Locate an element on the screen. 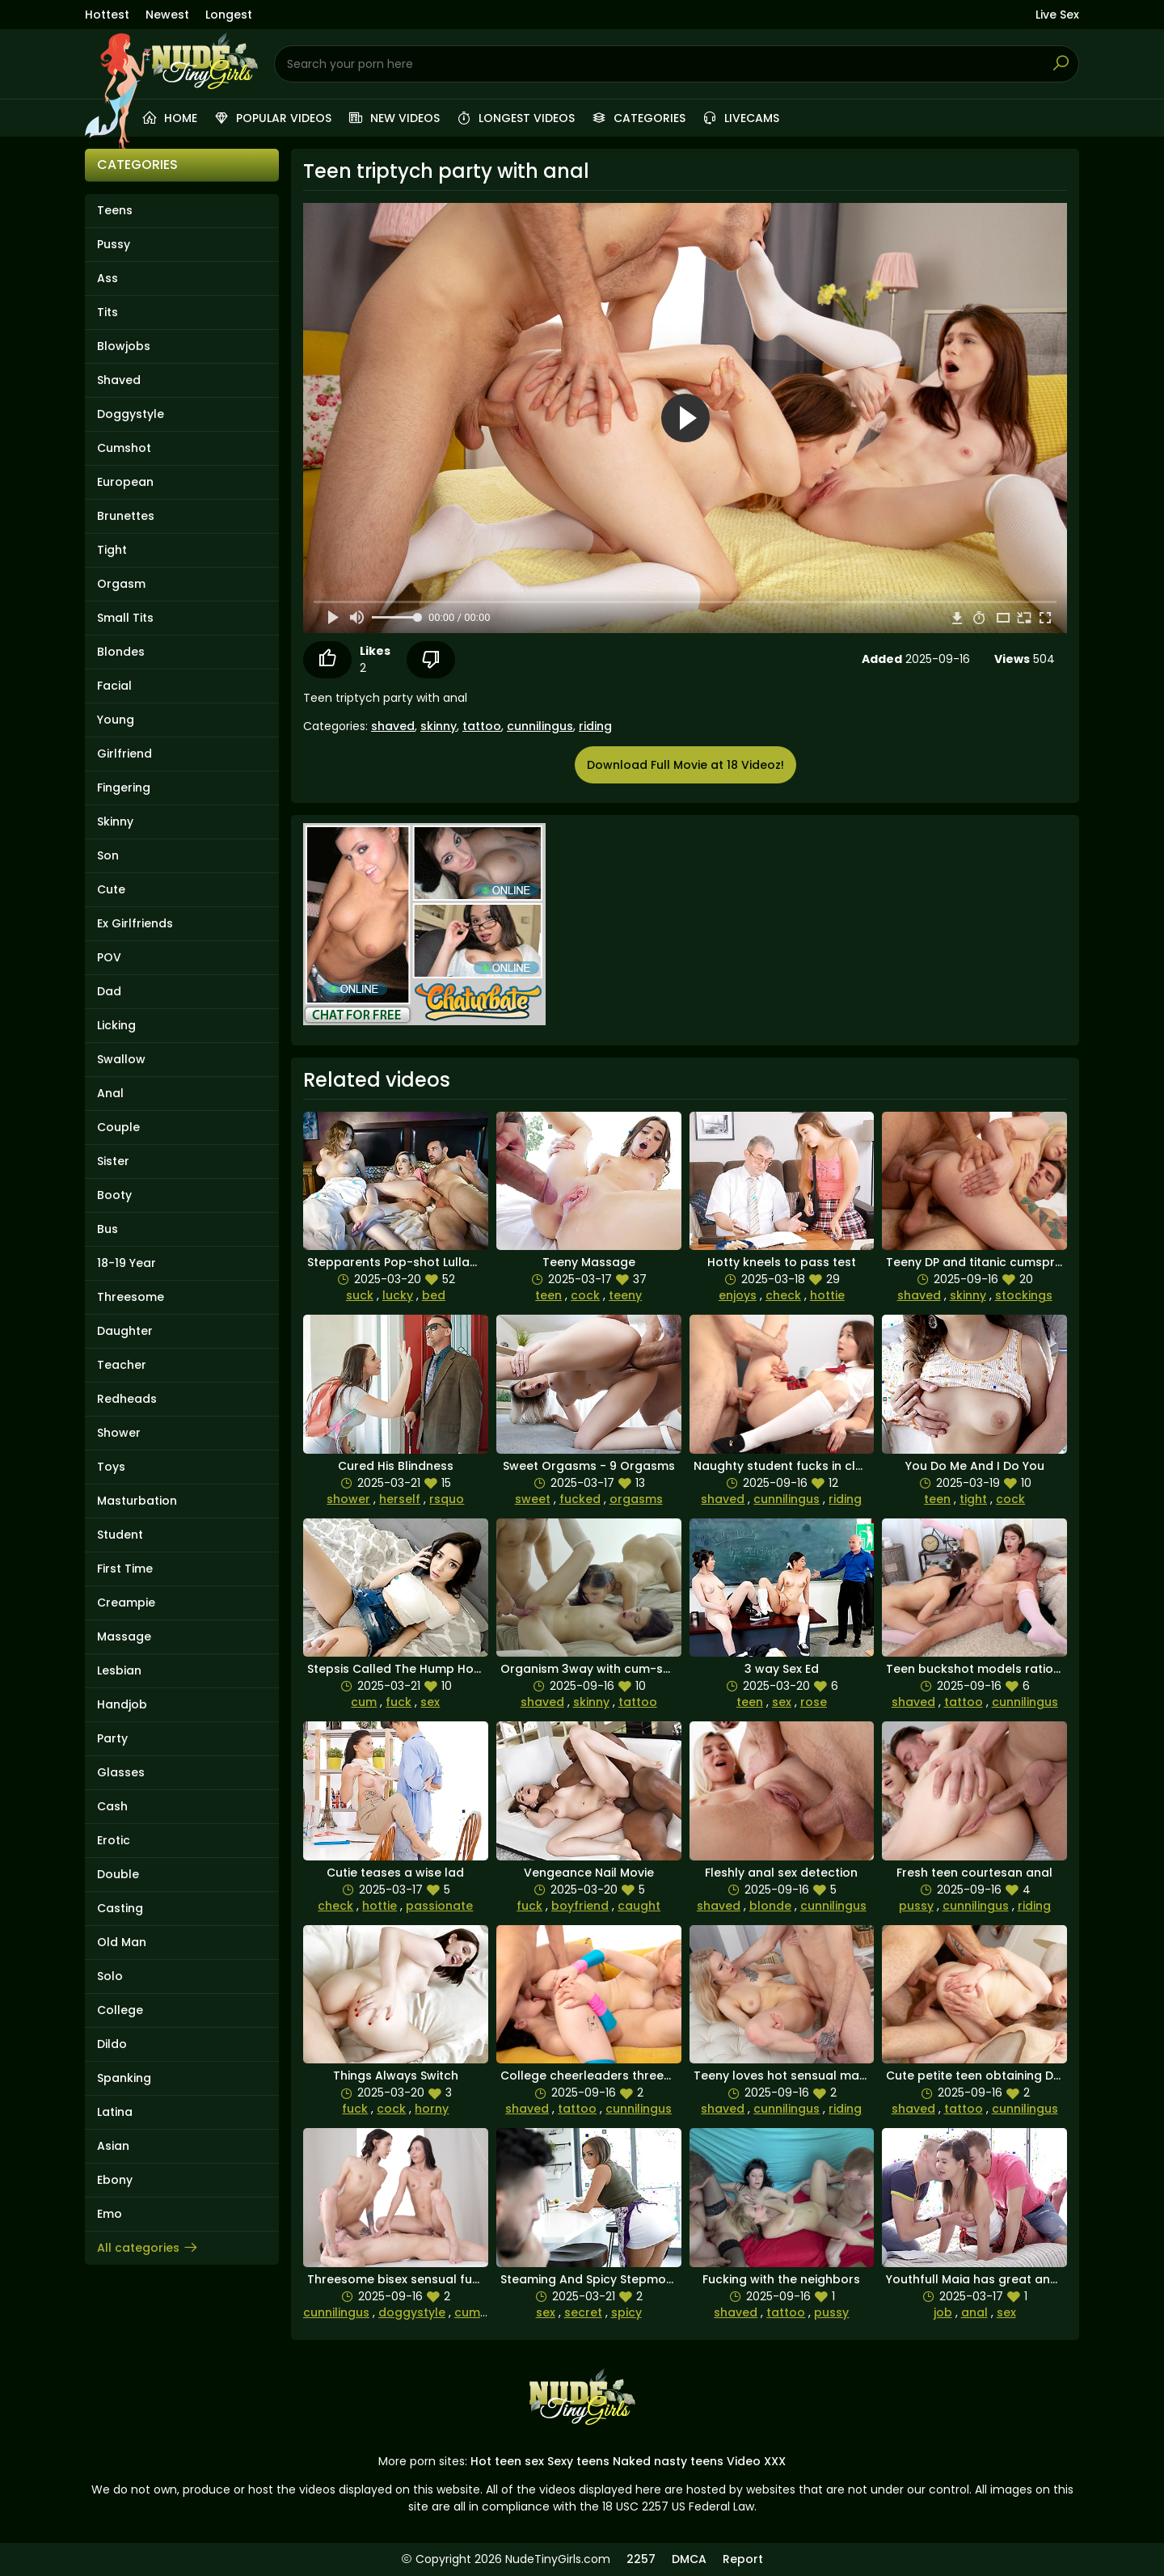 The image size is (1164, 2576). Download Full Movie at 18 Videoz! is located at coordinates (685, 765).